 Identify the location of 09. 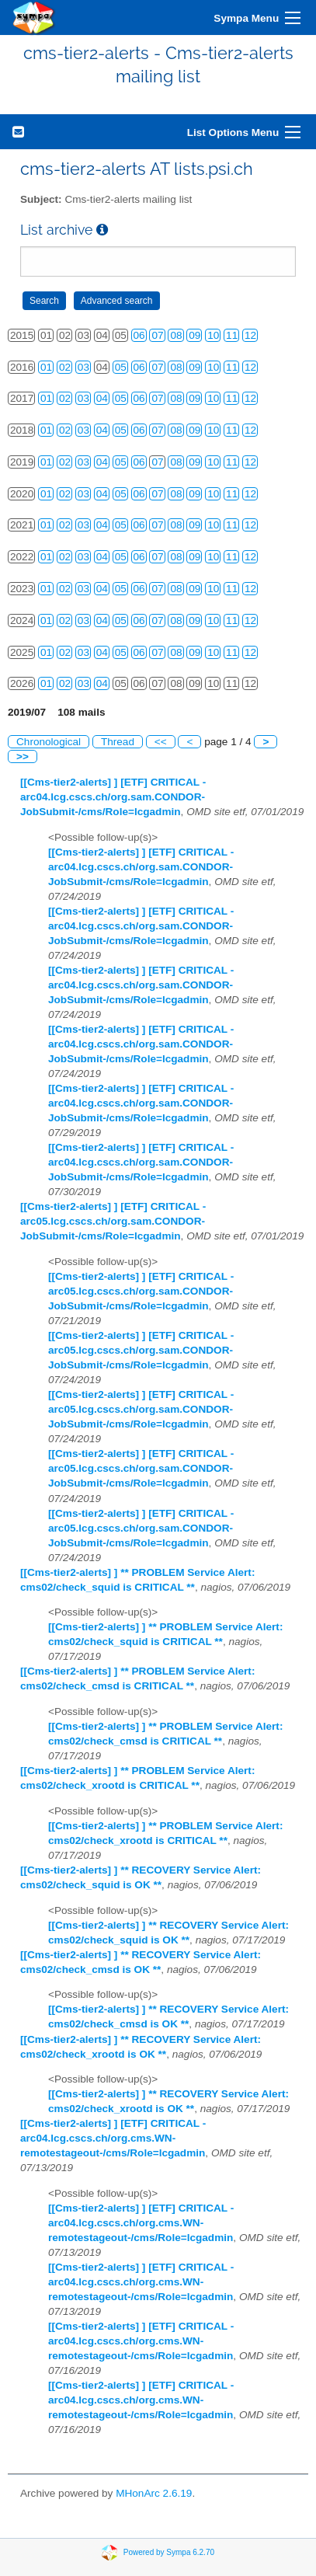
(194, 335).